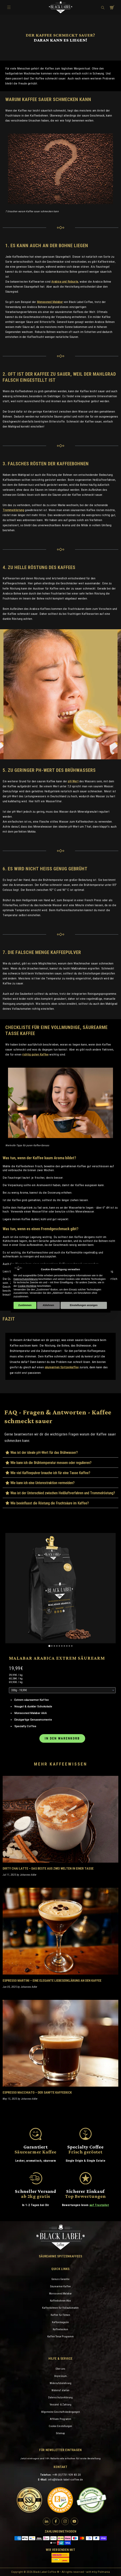 The width and height of the screenshot is (121, 2576). What do you see at coordinates (48, 1868) in the screenshot?
I see `Dirty Chai Latte – Das Beste aus zwei Welten in einer Tasse` at bounding box center [48, 1868].